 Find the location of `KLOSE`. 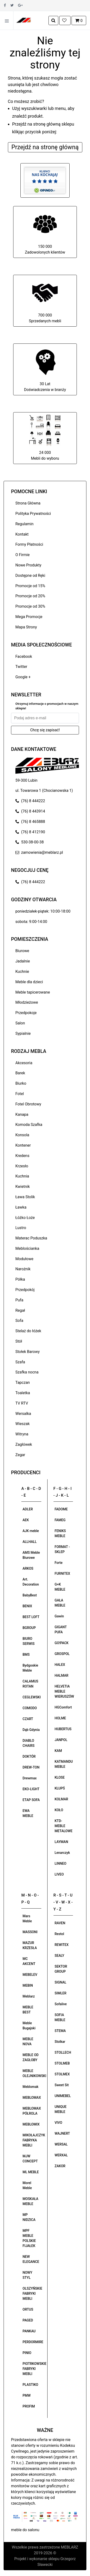

KLOSE is located at coordinates (60, 1777).